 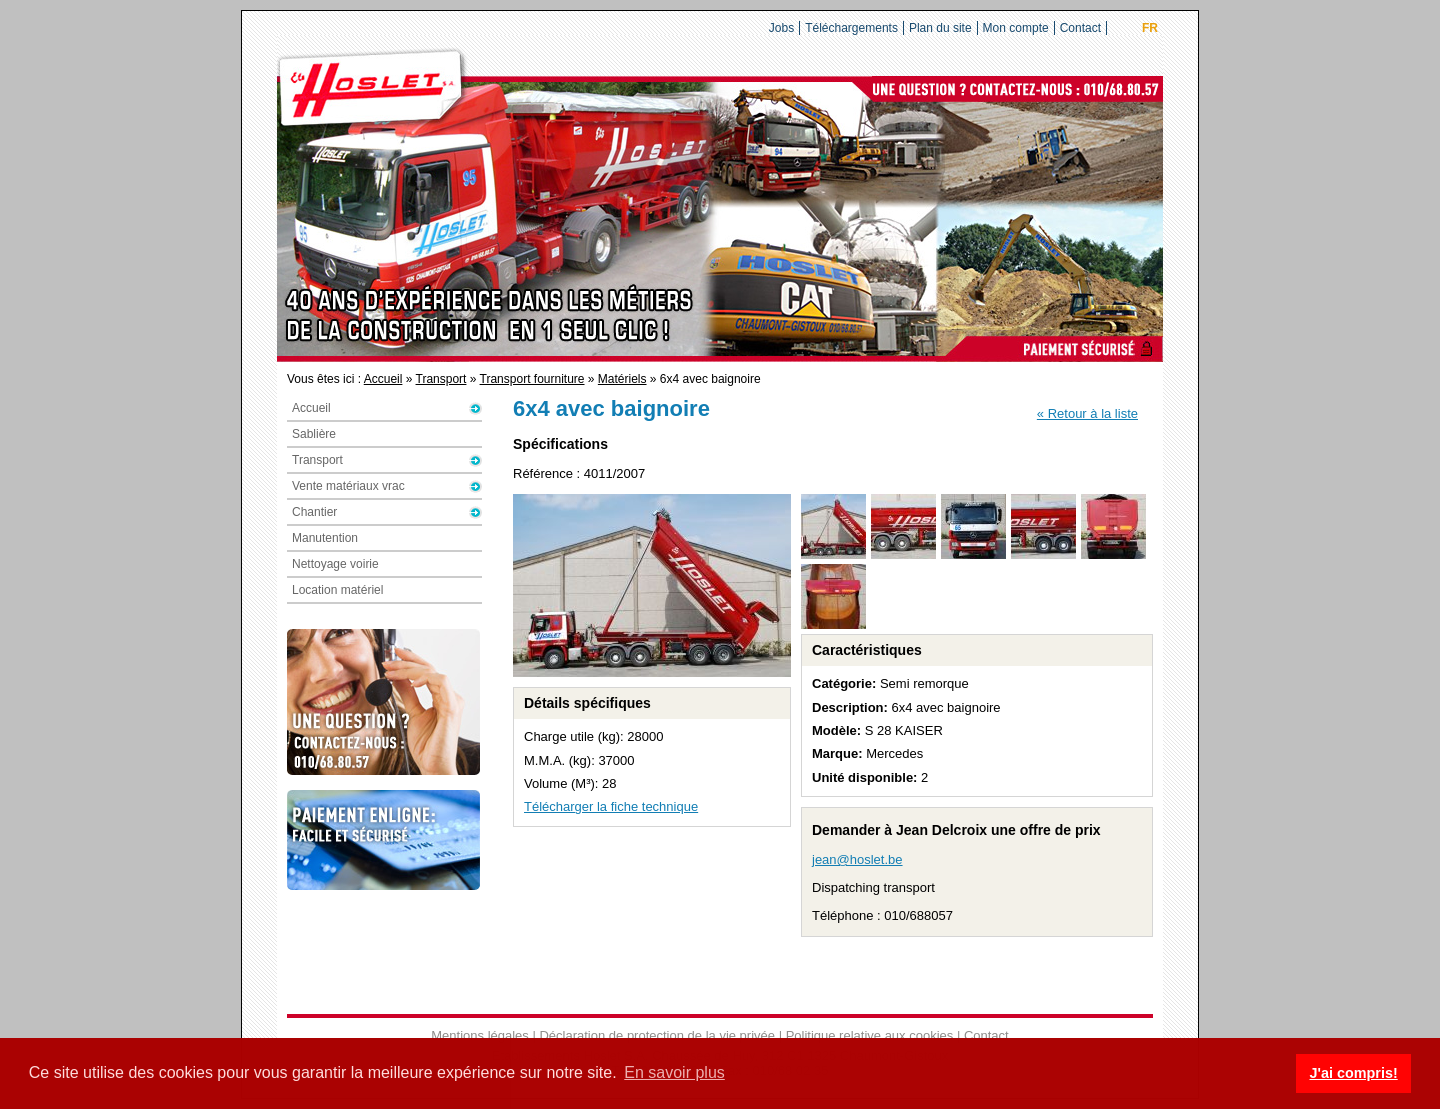 What do you see at coordinates (781, 28) in the screenshot?
I see `Jobs` at bounding box center [781, 28].